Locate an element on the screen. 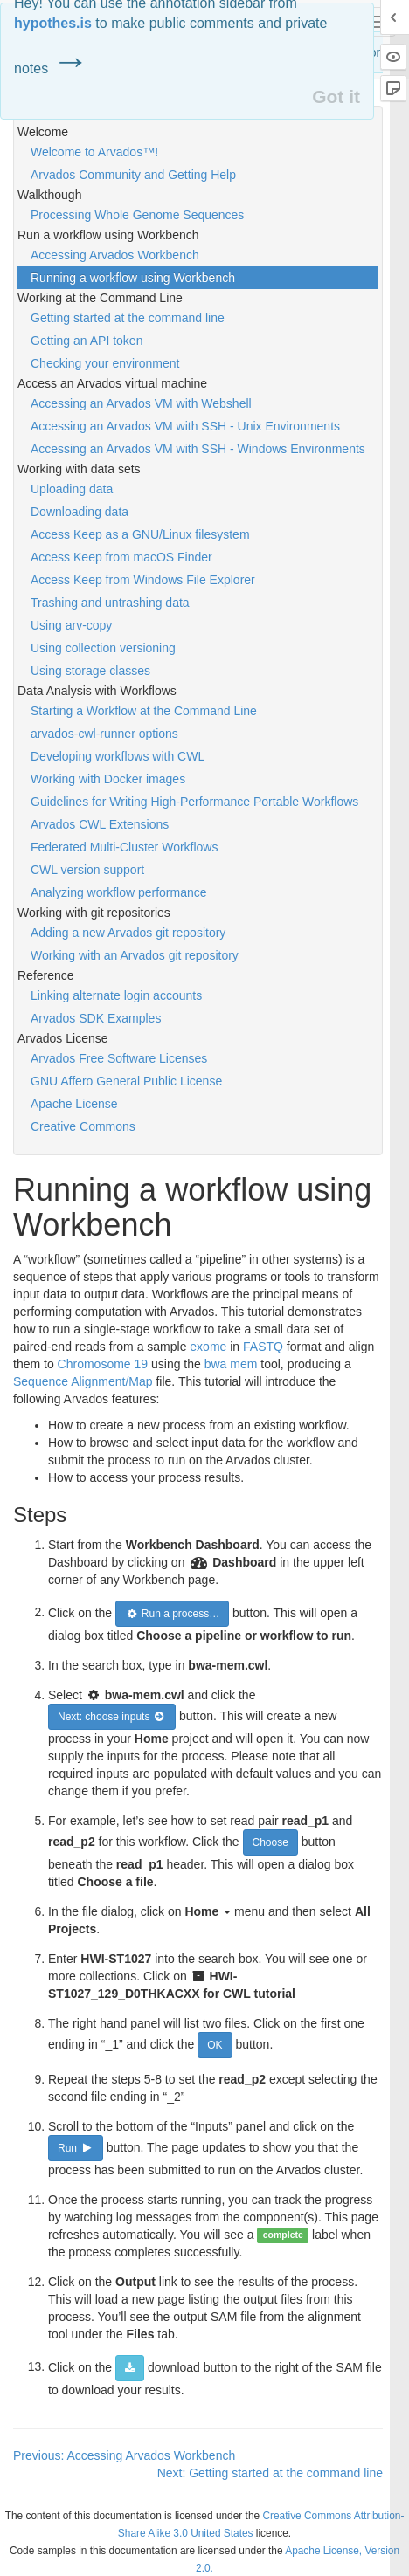 This screenshot has height=2576, width=409. Trashing and untrashing data is located at coordinates (110, 603).